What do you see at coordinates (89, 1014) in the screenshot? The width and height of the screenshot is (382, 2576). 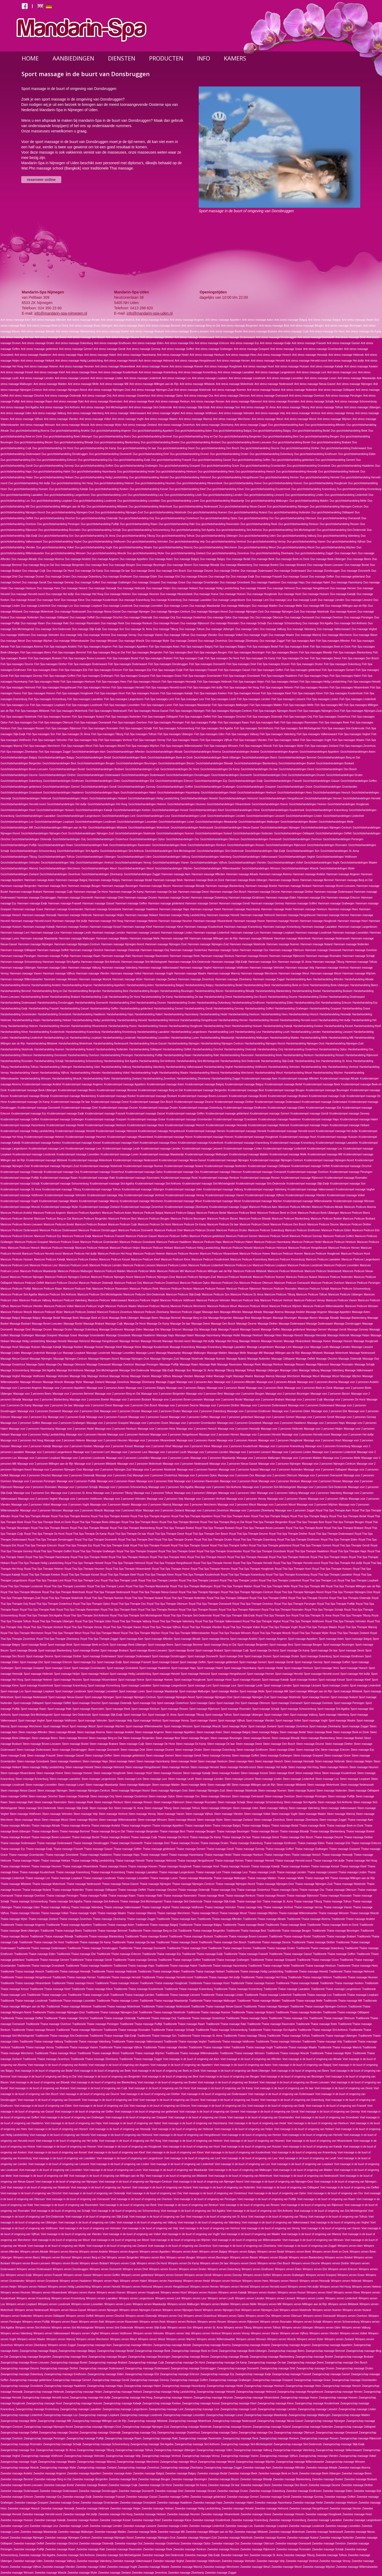 I see `Harsbehandeling Haalderen` at bounding box center [89, 1014].